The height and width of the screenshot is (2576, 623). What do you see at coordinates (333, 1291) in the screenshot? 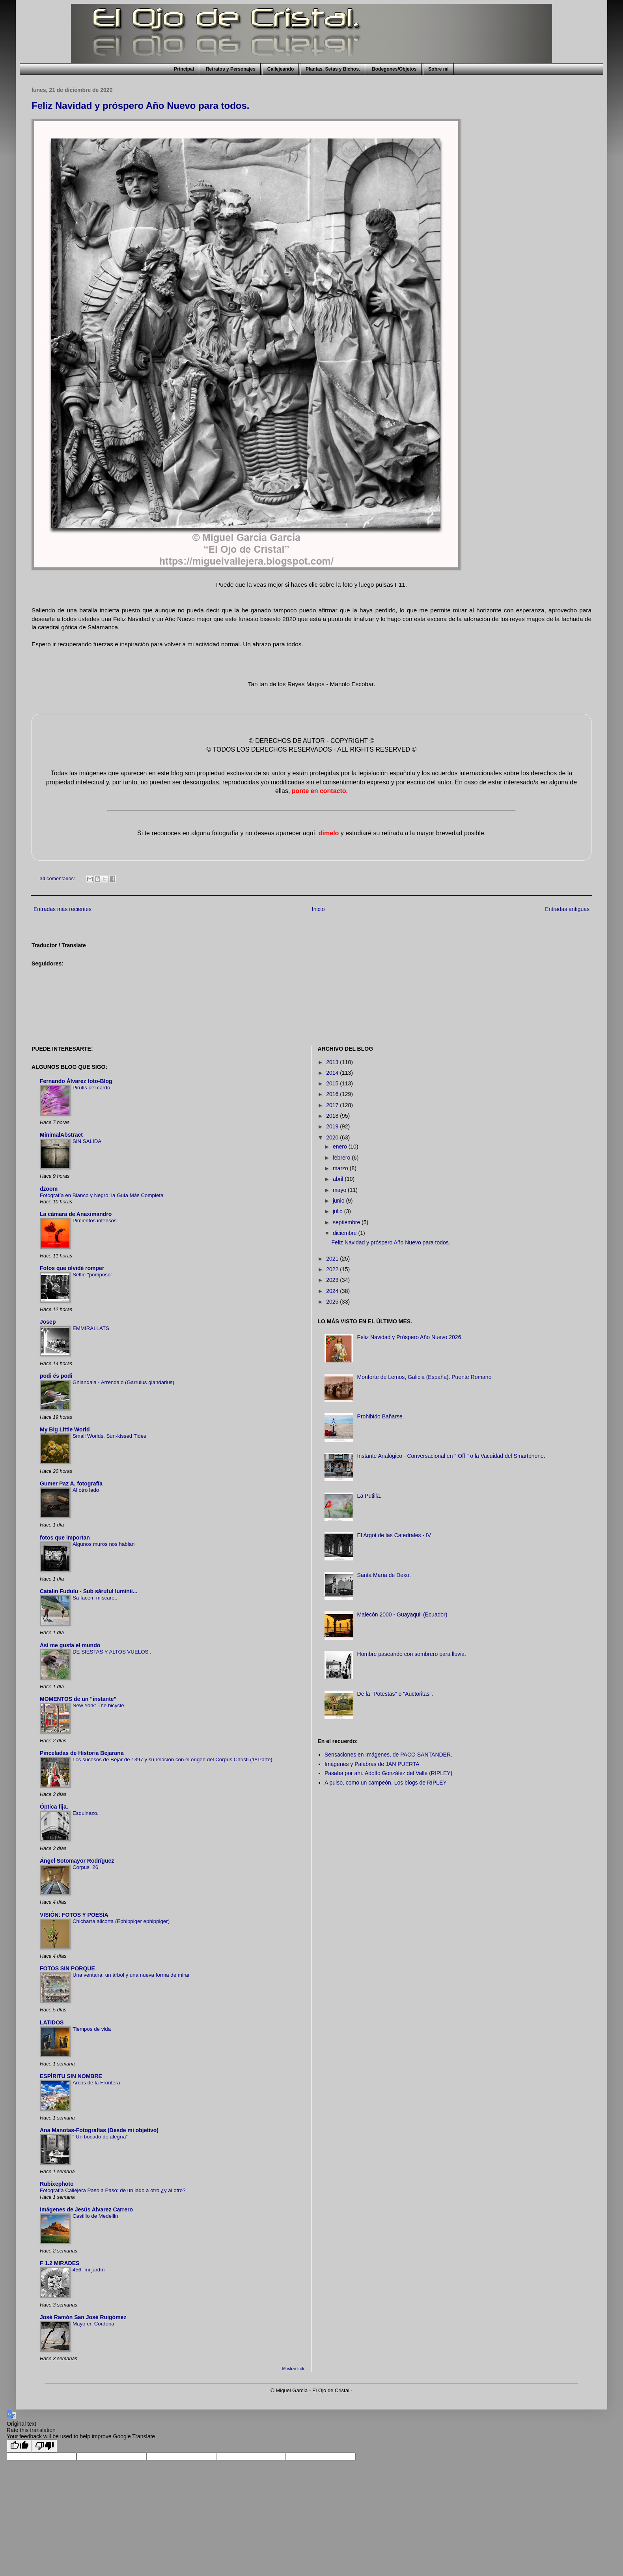
I see `2024` at bounding box center [333, 1291].